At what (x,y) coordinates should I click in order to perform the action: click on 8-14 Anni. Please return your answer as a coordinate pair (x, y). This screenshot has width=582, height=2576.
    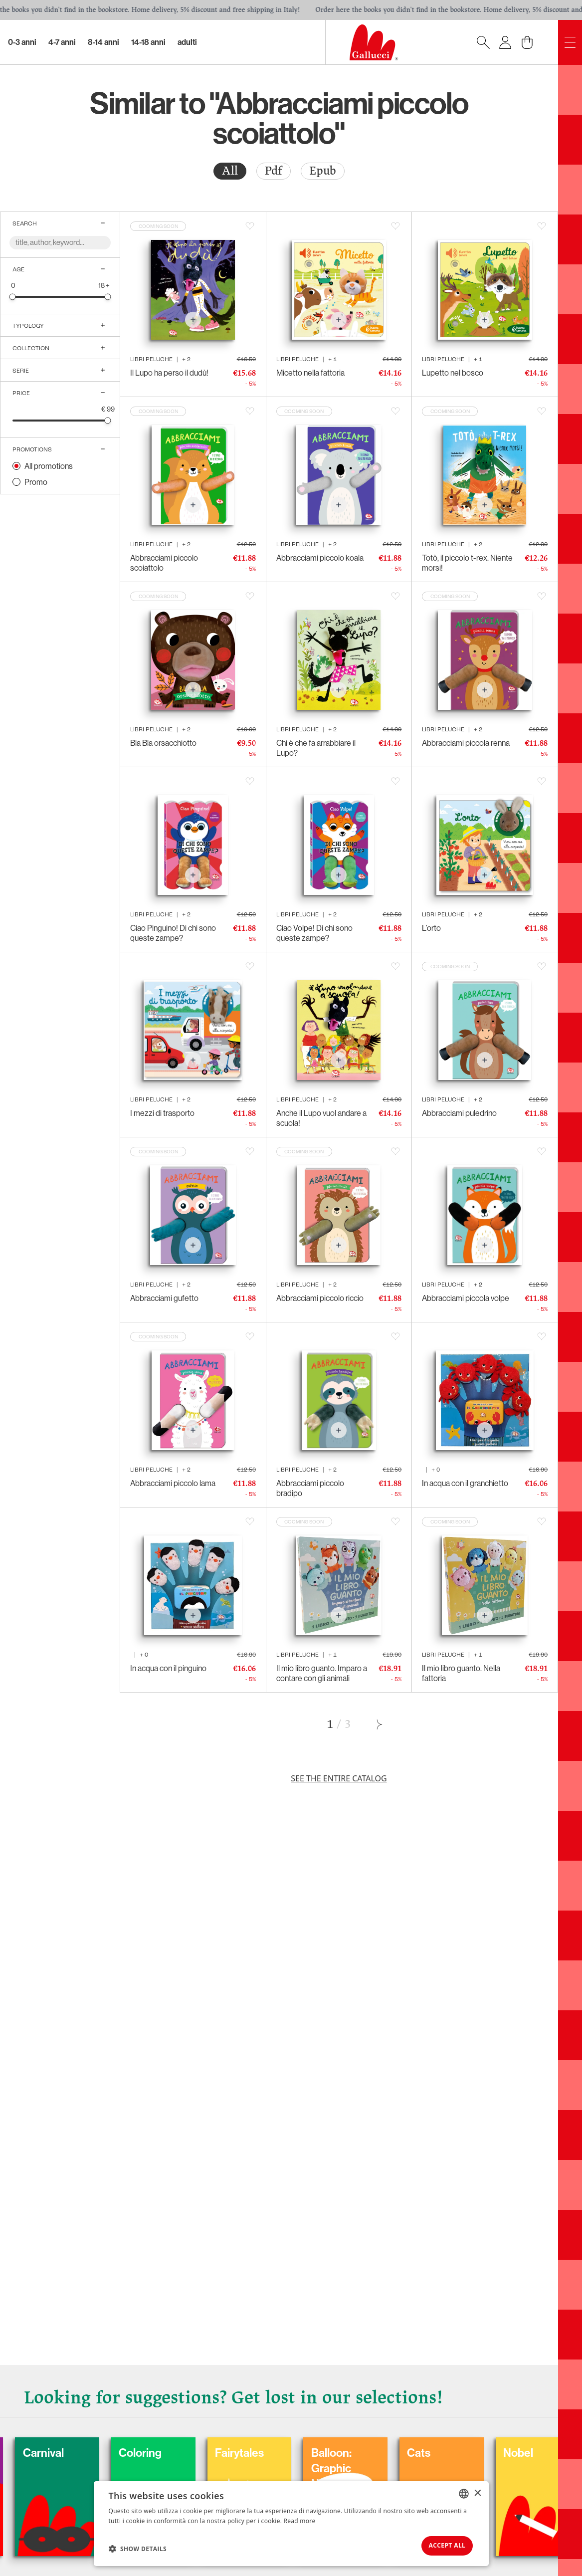
    Looking at the image, I should click on (103, 42).